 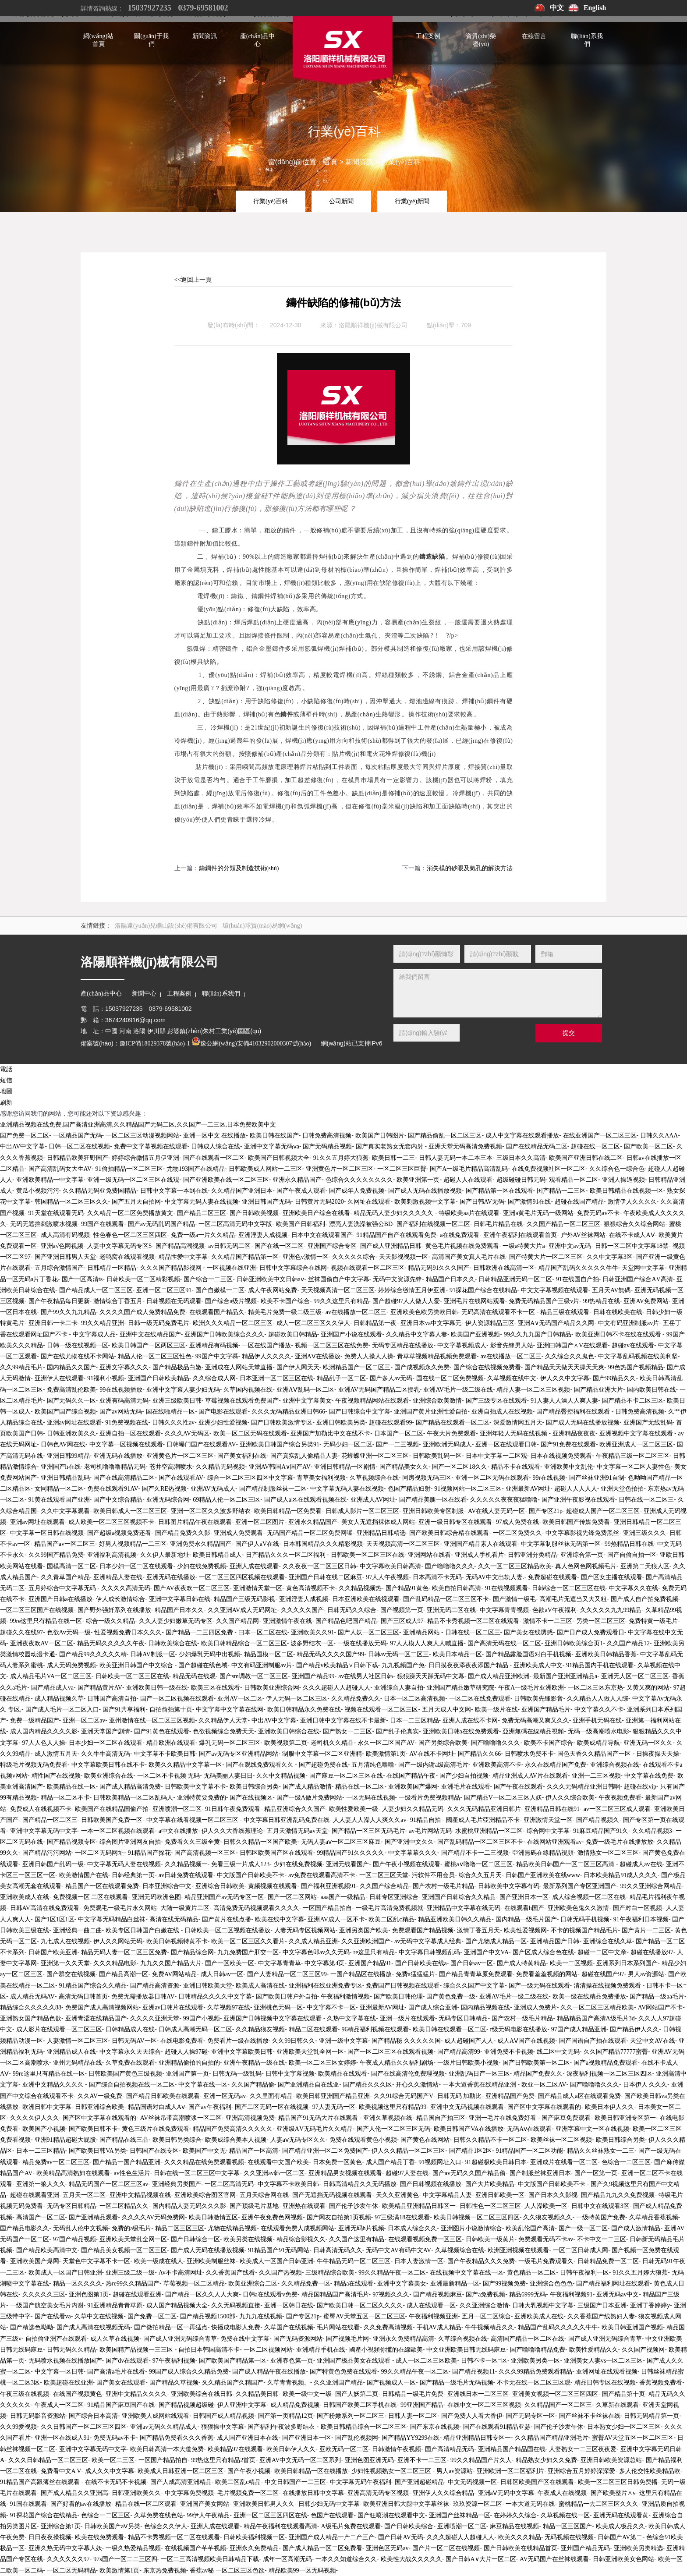 What do you see at coordinates (546, 1257) in the screenshot?
I see `国产特黄大片一区二区三区` at bounding box center [546, 1257].